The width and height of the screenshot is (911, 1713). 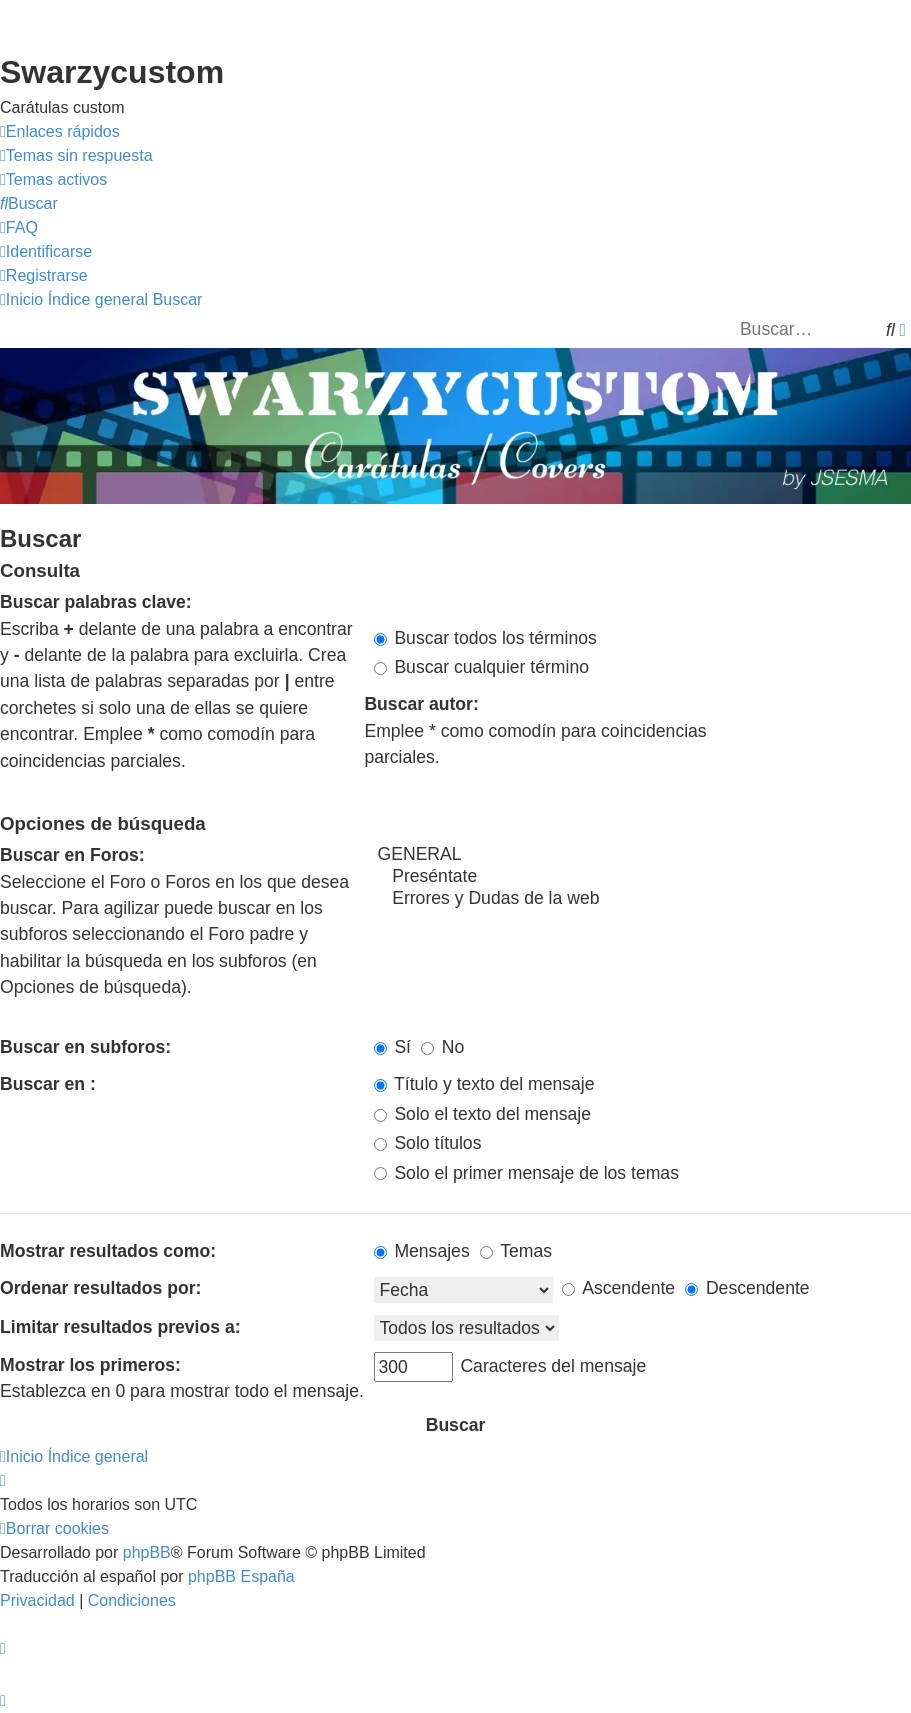 I want to click on No, so click(x=442, y=1047).